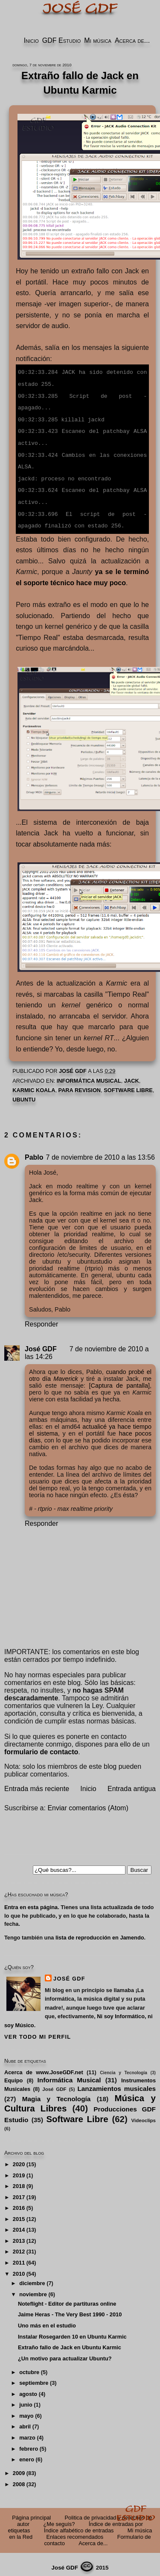  I want to click on Pablo, so click(34, 1151).